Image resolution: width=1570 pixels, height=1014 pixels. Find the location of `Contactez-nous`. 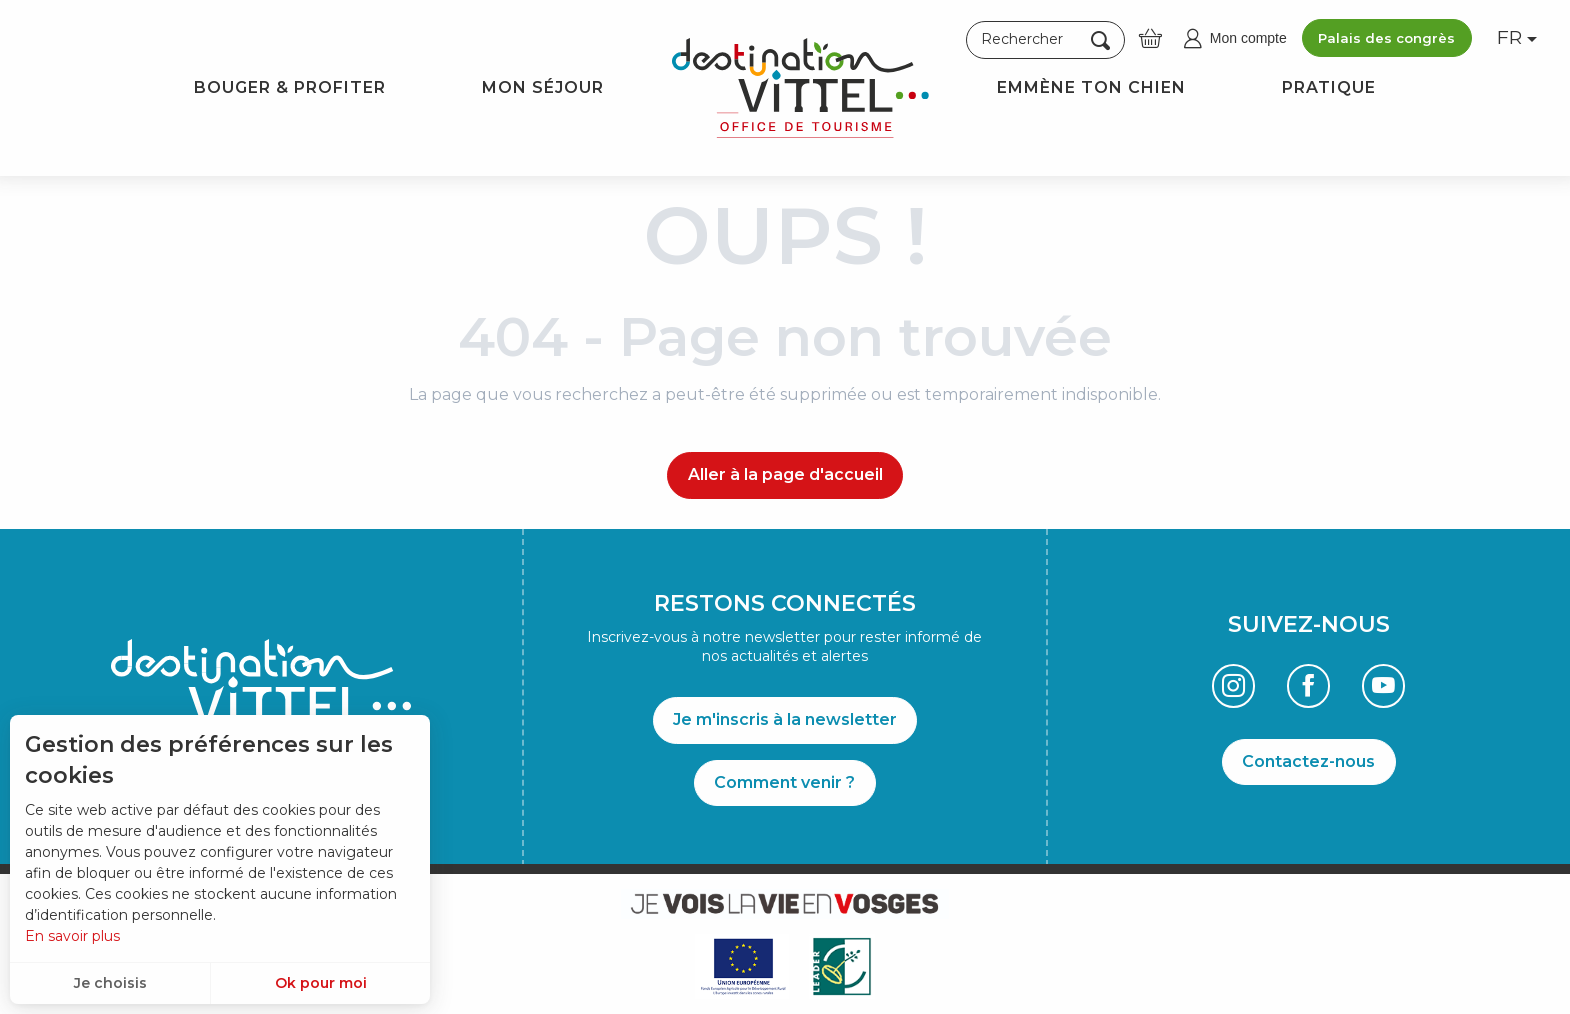

Contactez-nous is located at coordinates (1308, 761).